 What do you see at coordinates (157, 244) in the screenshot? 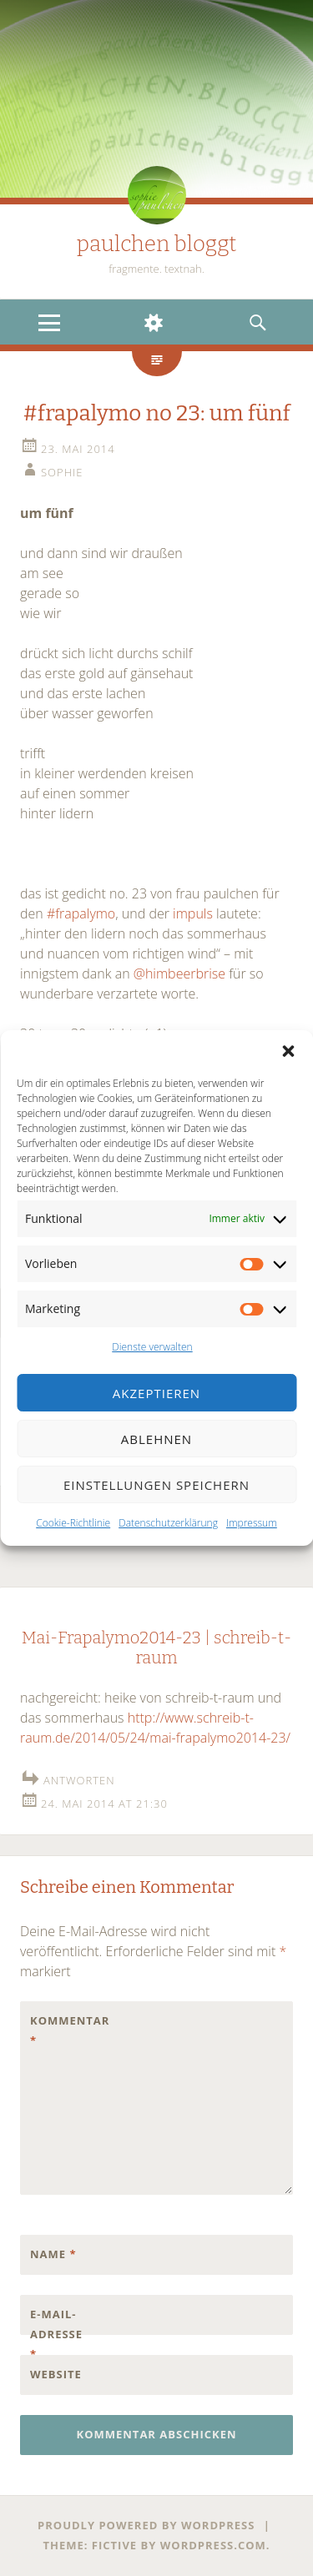
I see `paulchen bloggt` at bounding box center [157, 244].